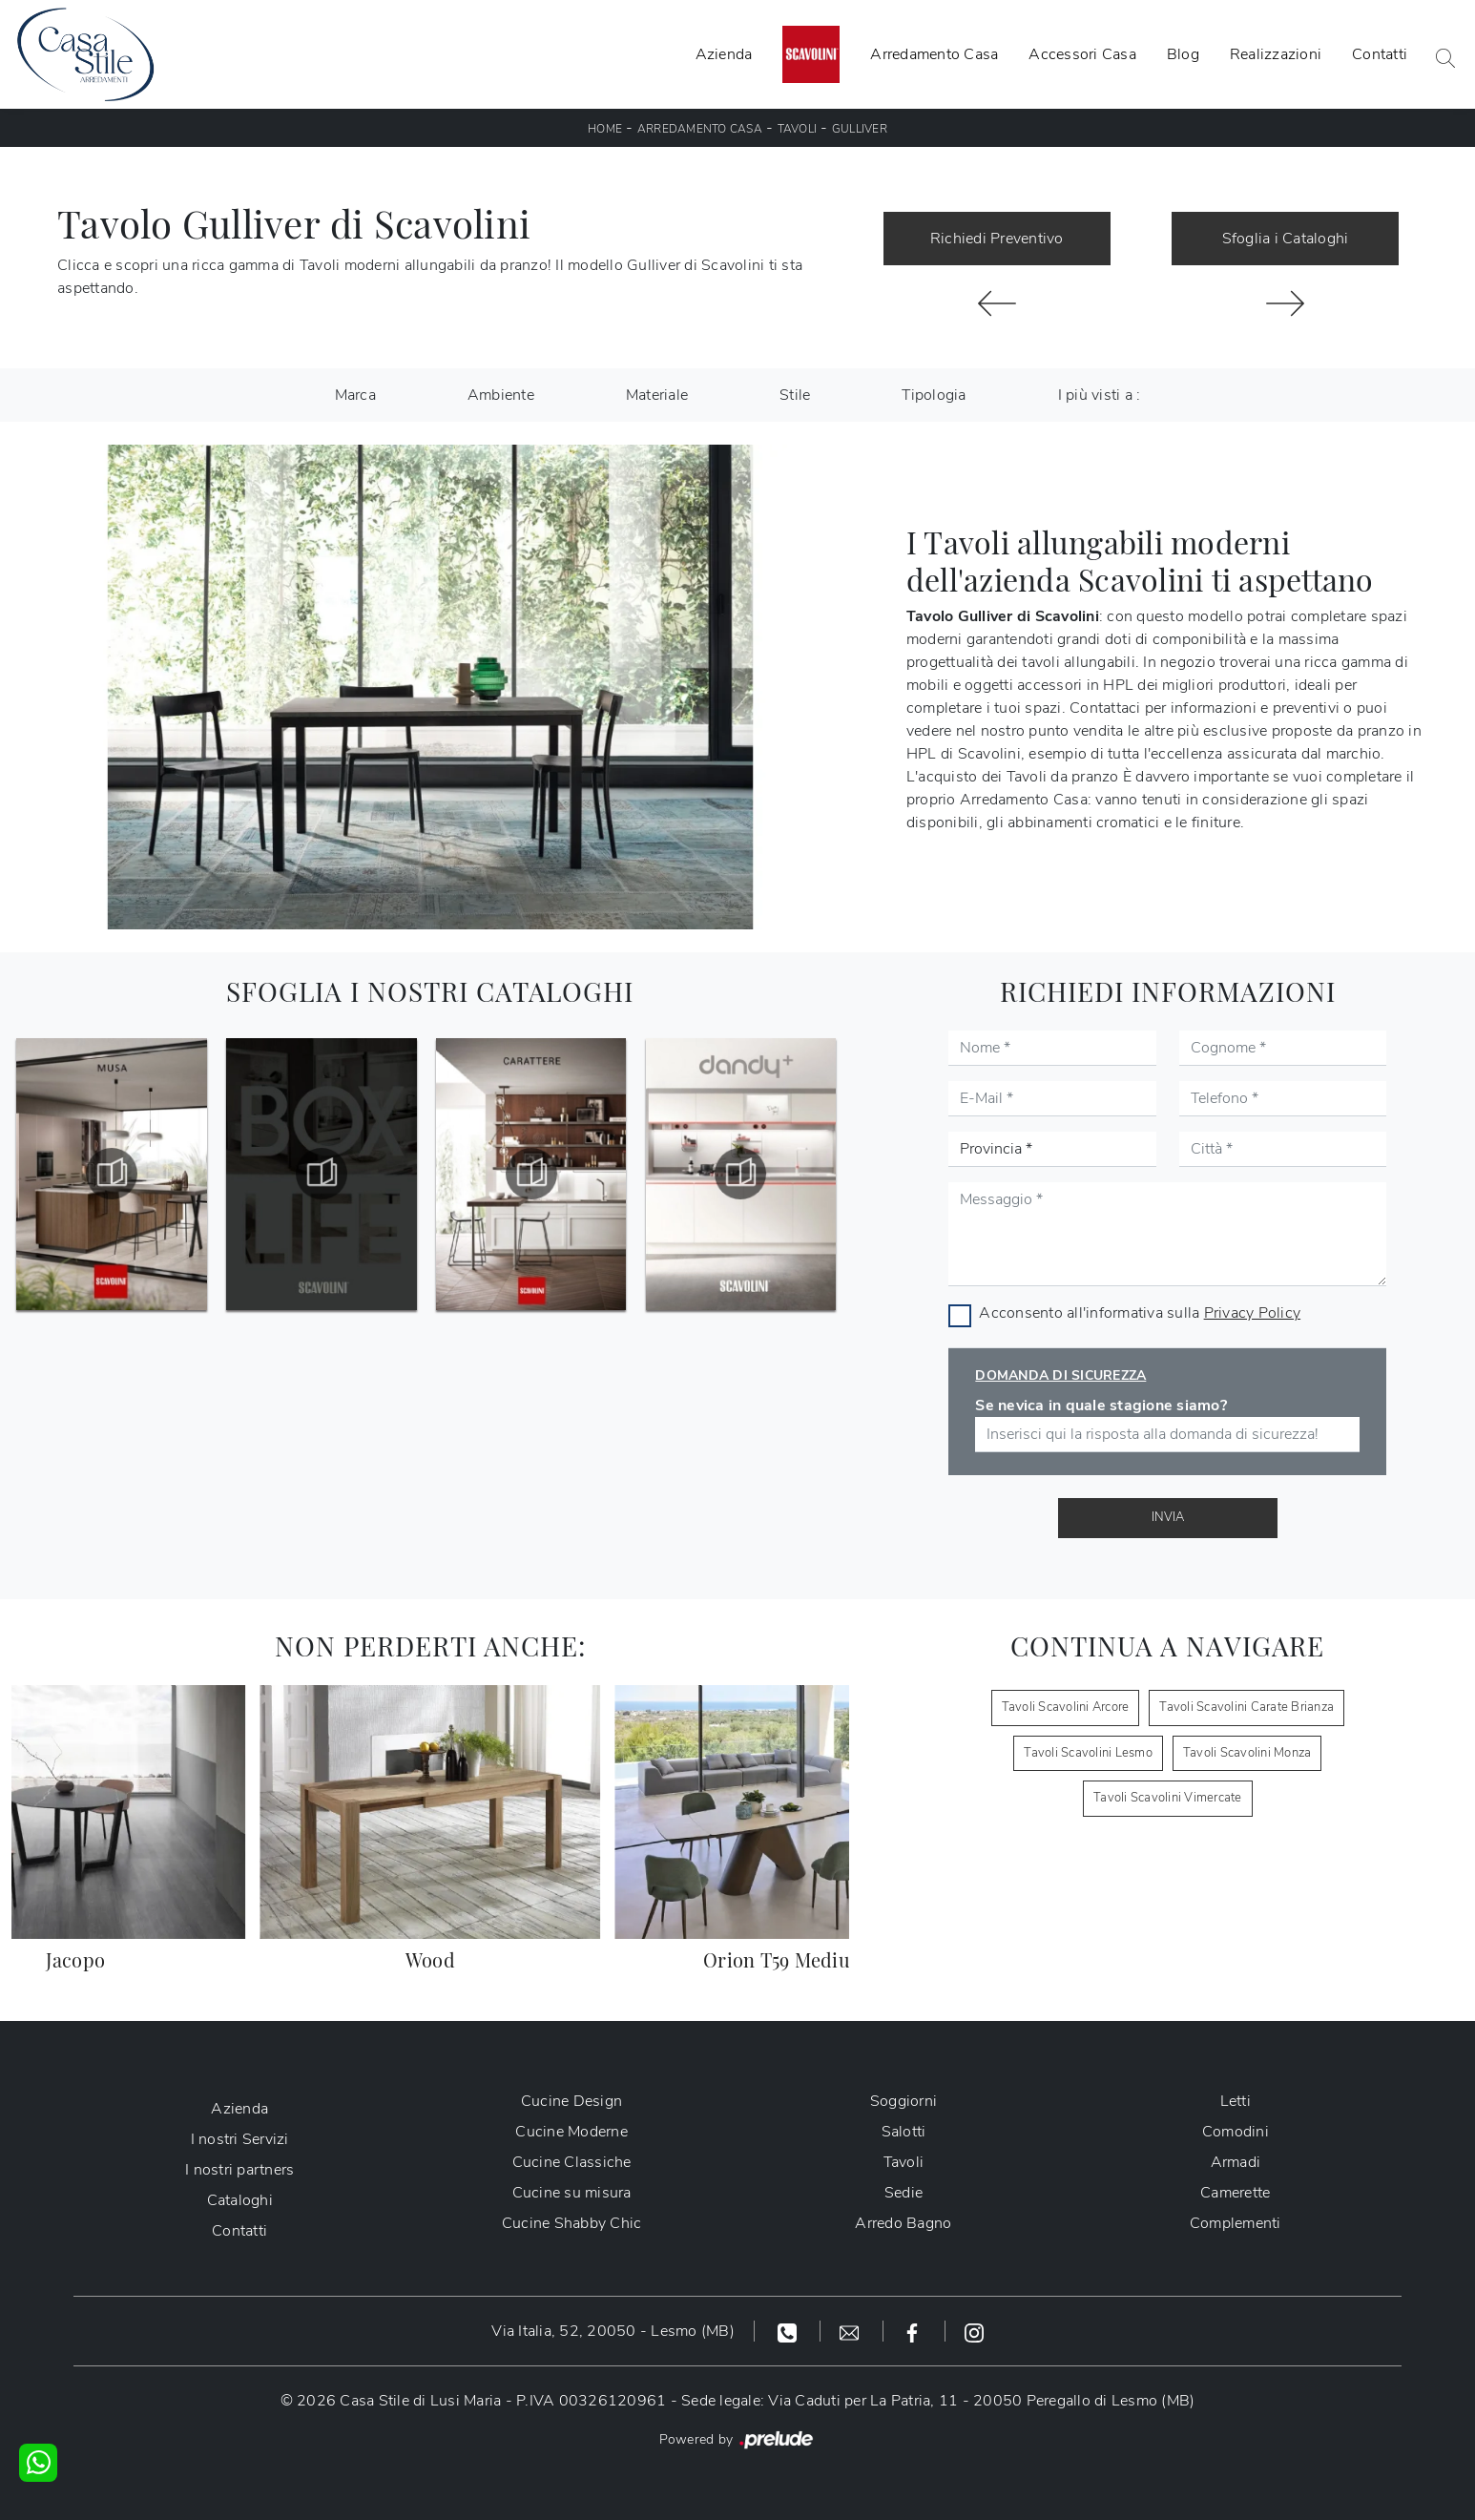  What do you see at coordinates (1183, 54) in the screenshot?
I see `Blog` at bounding box center [1183, 54].